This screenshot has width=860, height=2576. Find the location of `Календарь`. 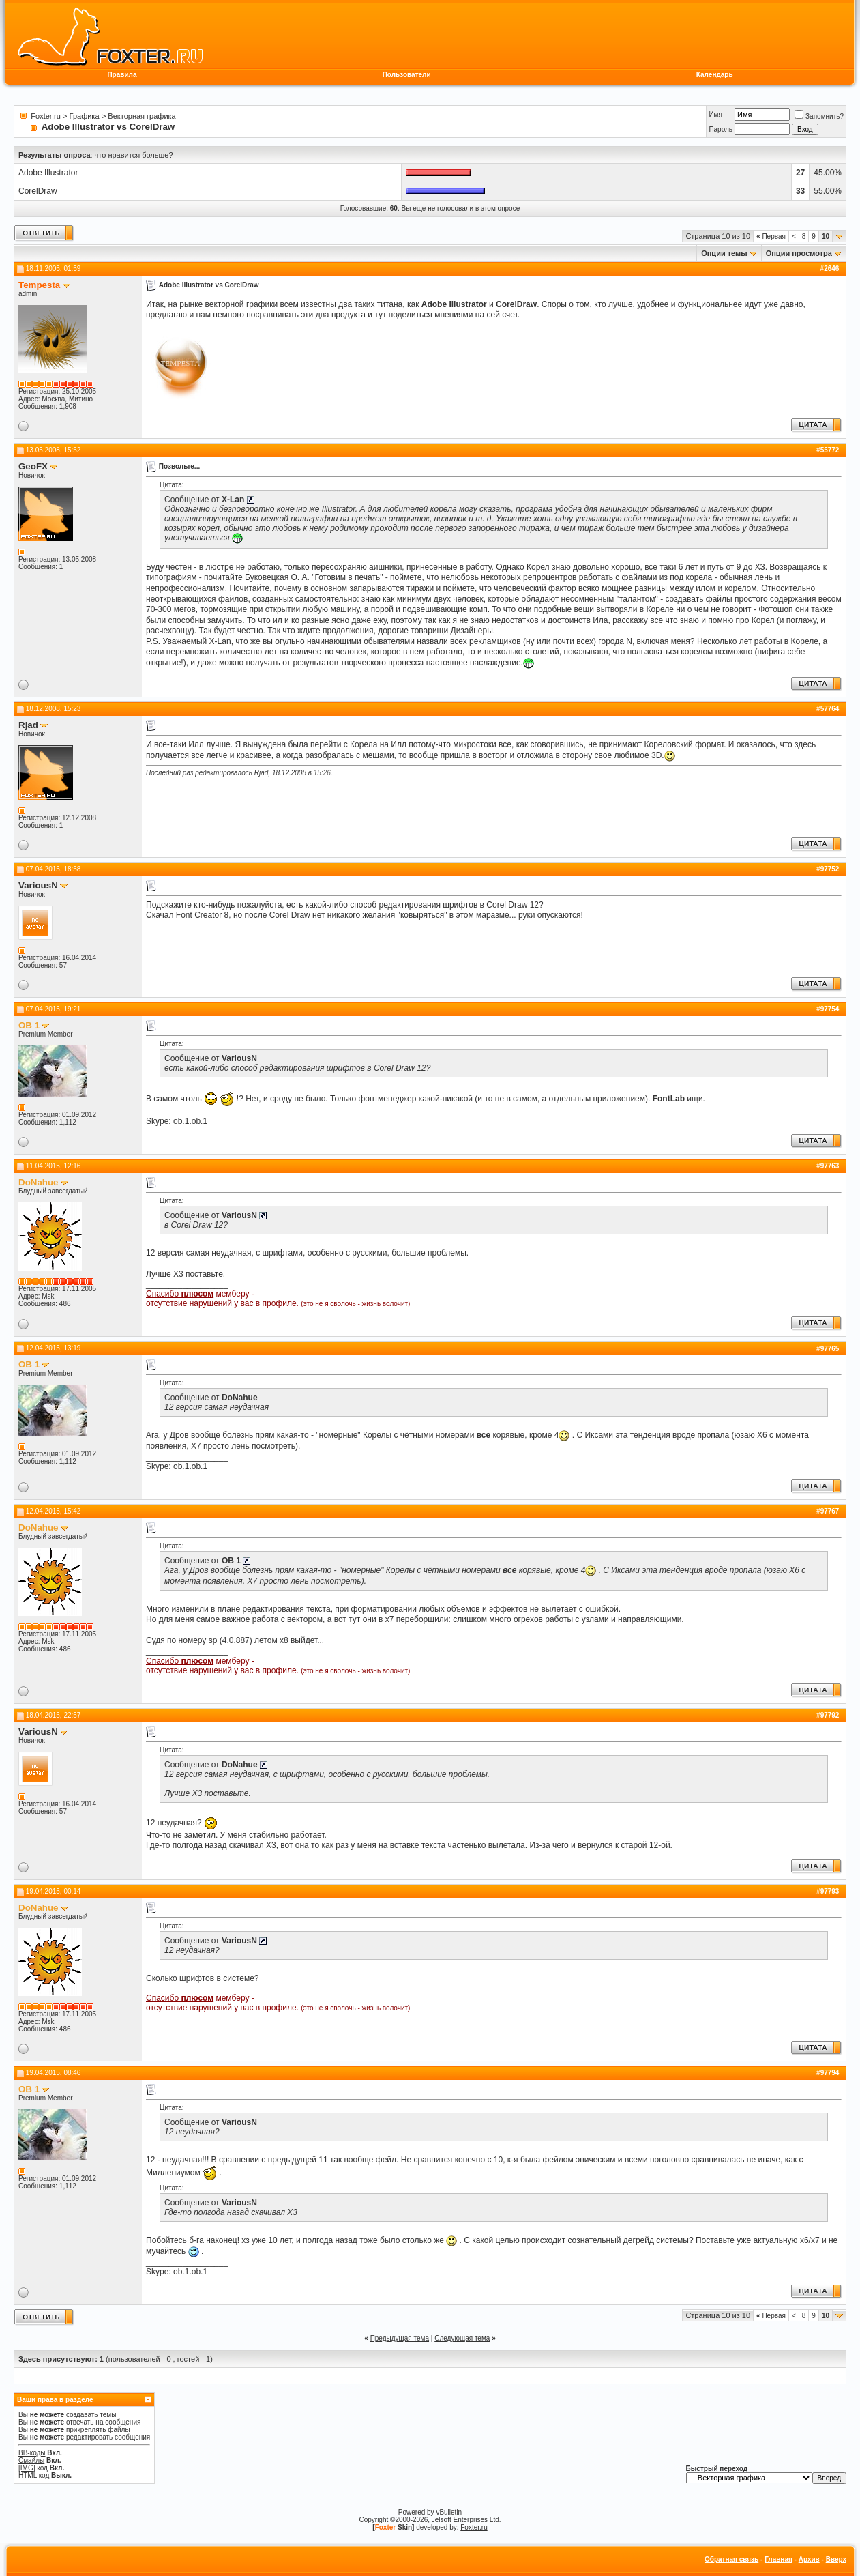

Календарь is located at coordinates (714, 74).